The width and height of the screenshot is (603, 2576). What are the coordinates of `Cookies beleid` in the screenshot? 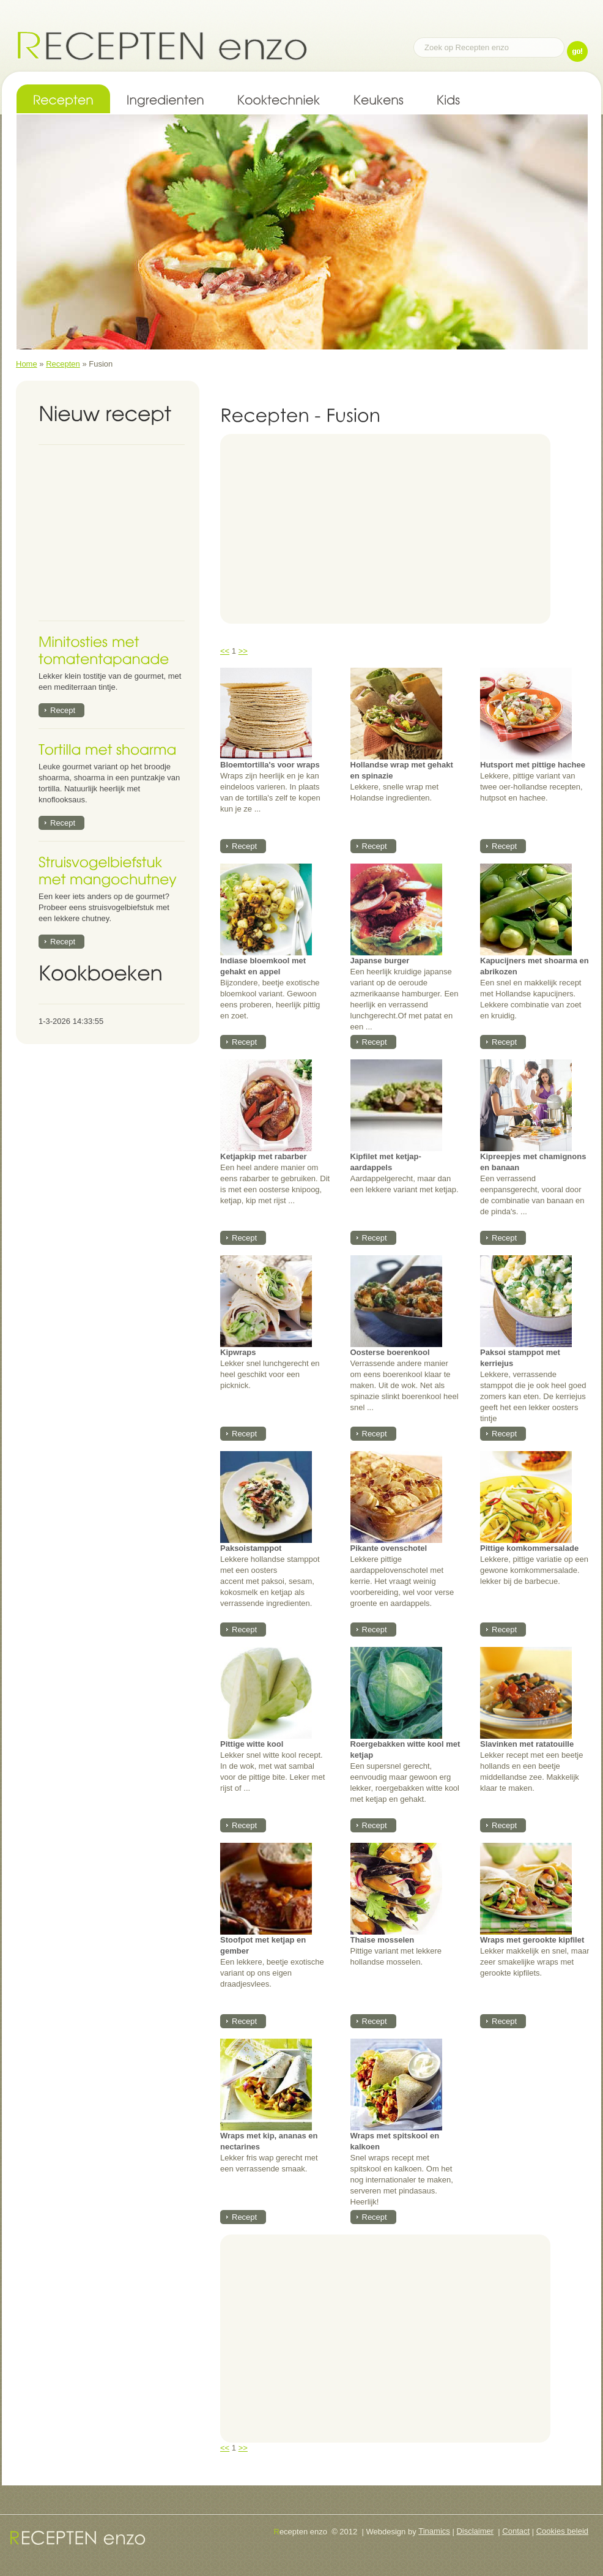 It's located at (562, 2531).